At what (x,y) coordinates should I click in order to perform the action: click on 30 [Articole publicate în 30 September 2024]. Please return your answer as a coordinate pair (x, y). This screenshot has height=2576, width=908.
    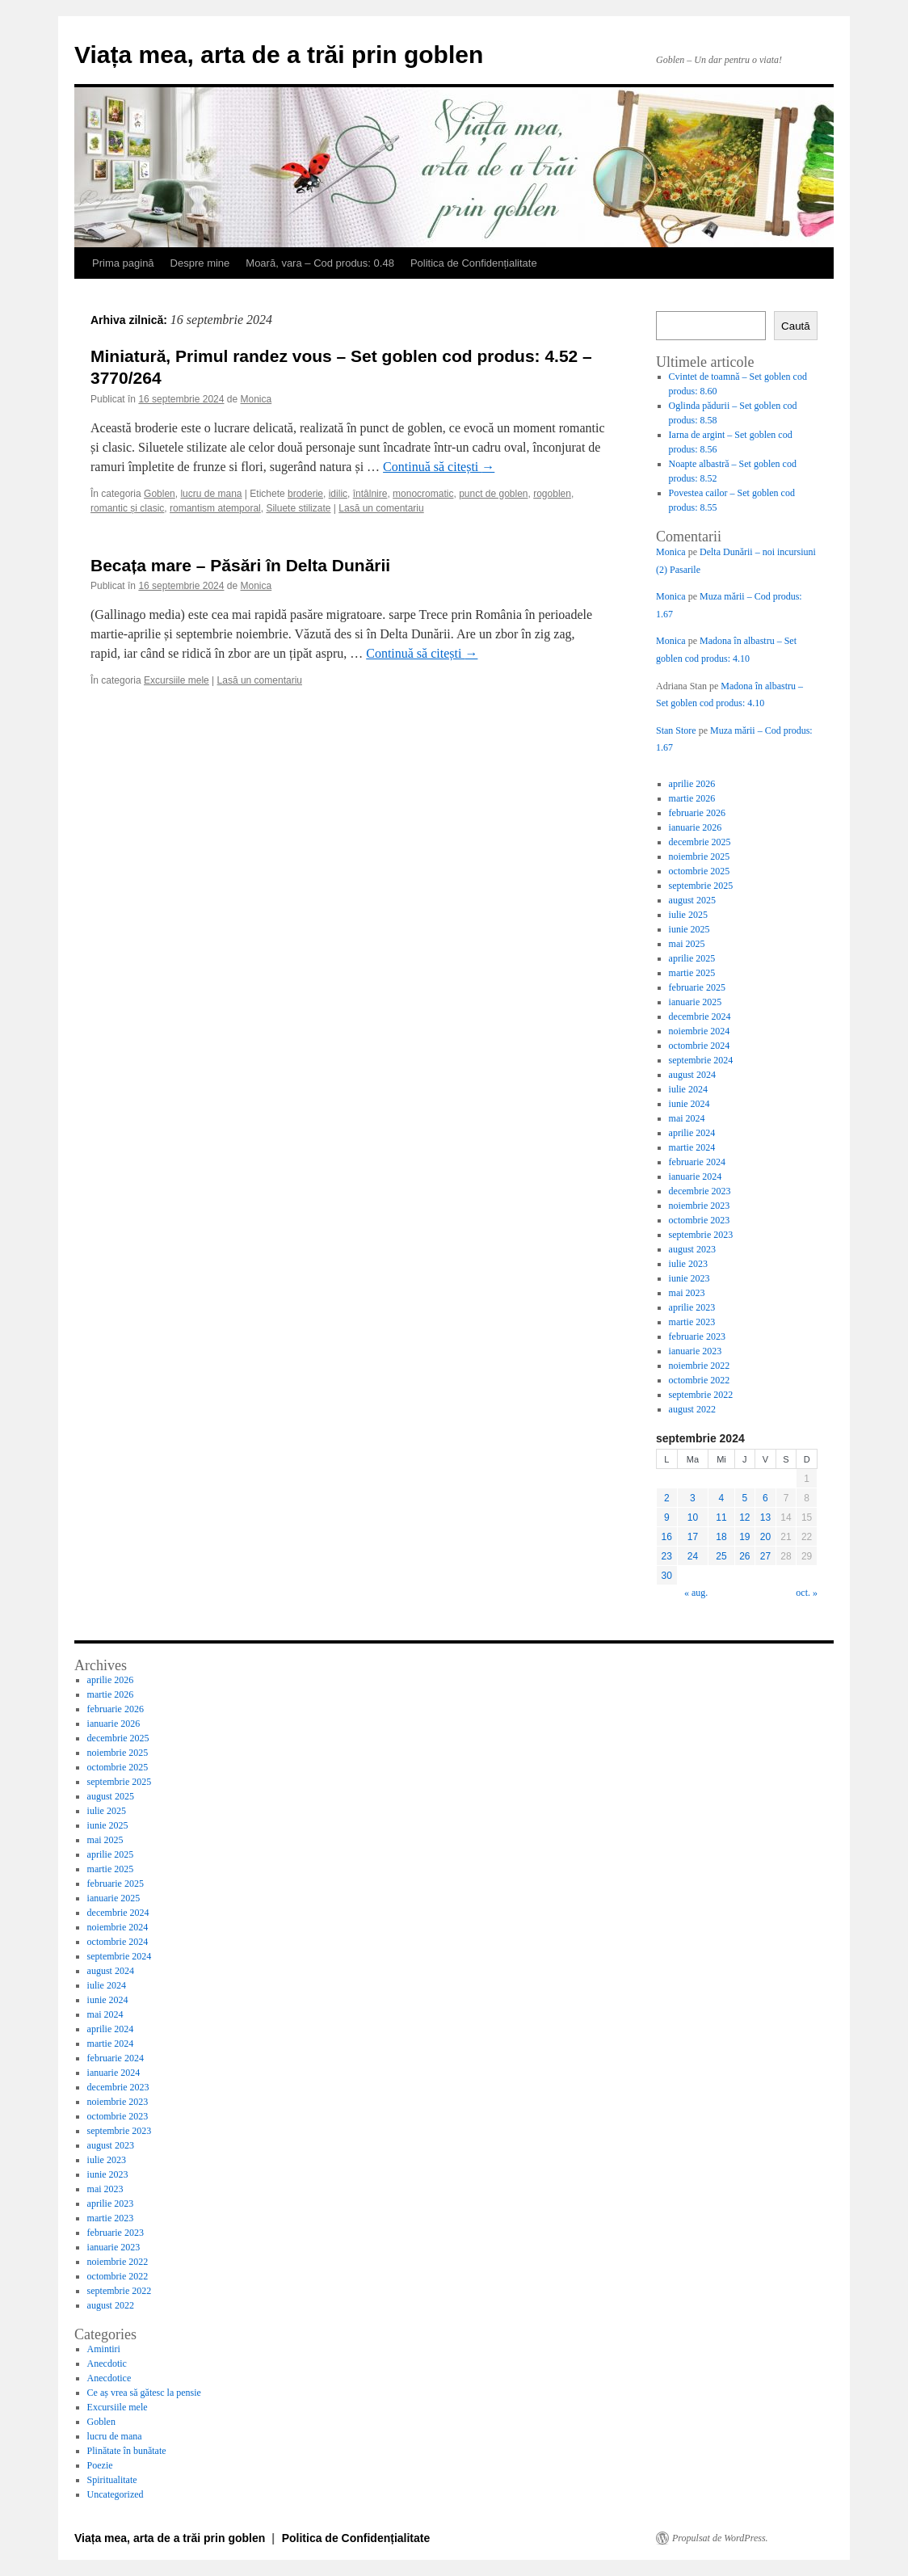
    Looking at the image, I should click on (667, 1575).